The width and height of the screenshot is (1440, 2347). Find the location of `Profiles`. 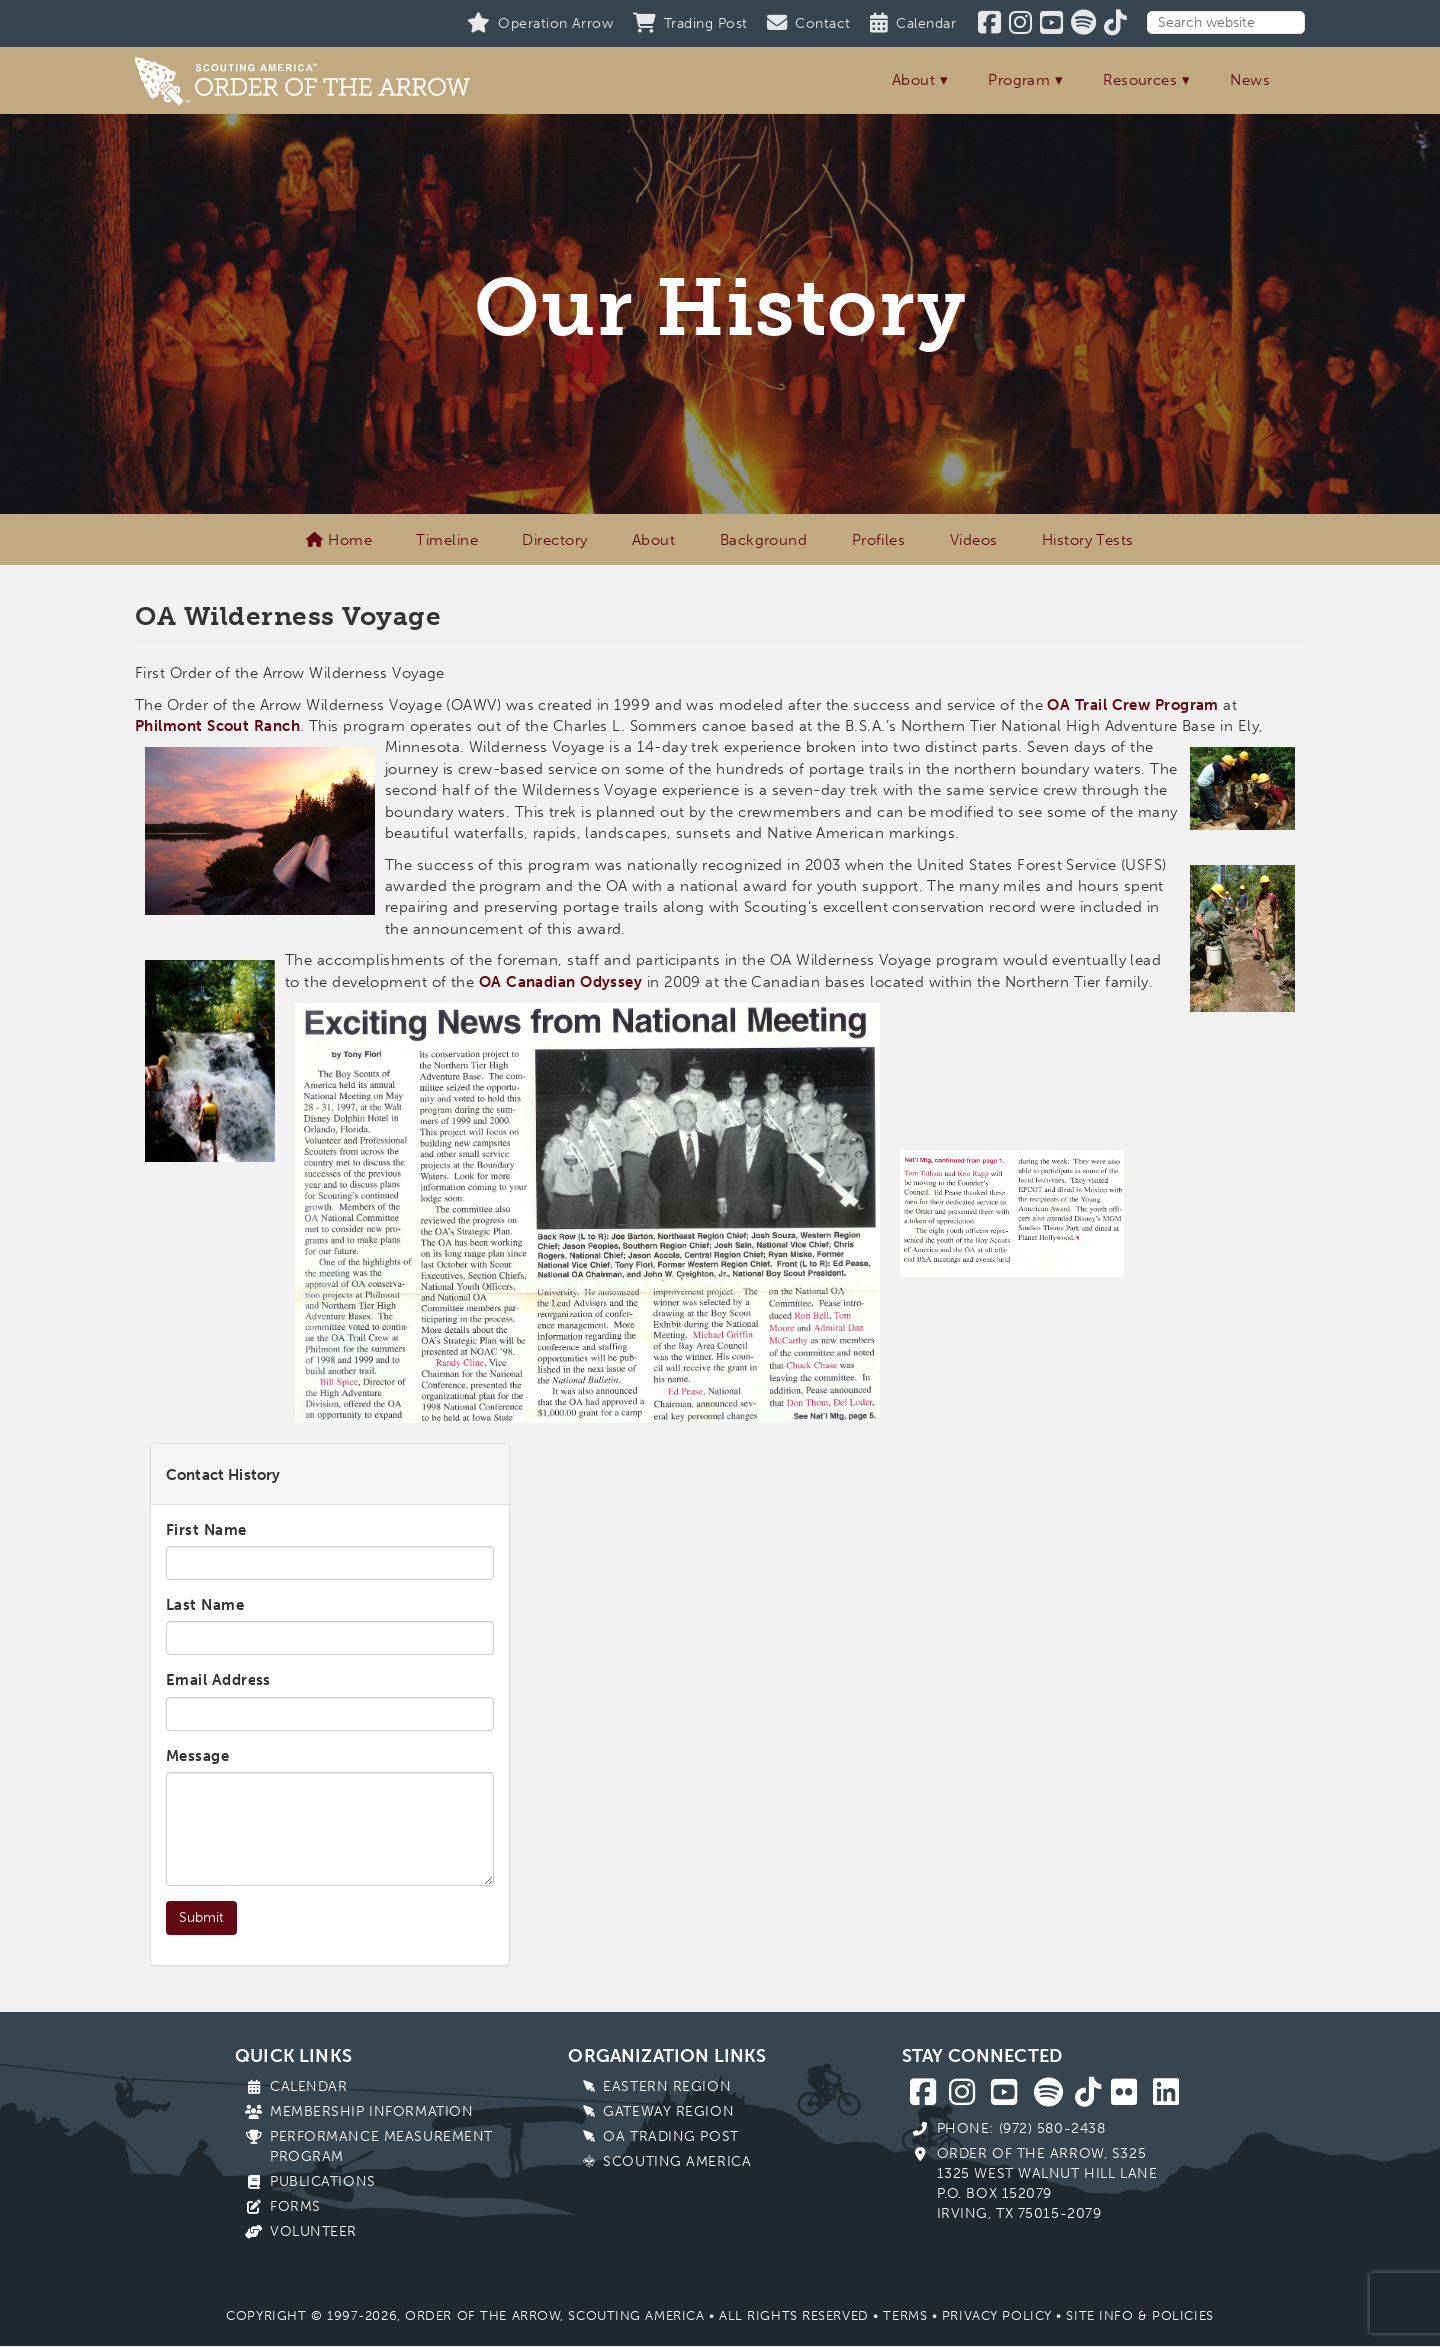

Profiles is located at coordinates (879, 540).